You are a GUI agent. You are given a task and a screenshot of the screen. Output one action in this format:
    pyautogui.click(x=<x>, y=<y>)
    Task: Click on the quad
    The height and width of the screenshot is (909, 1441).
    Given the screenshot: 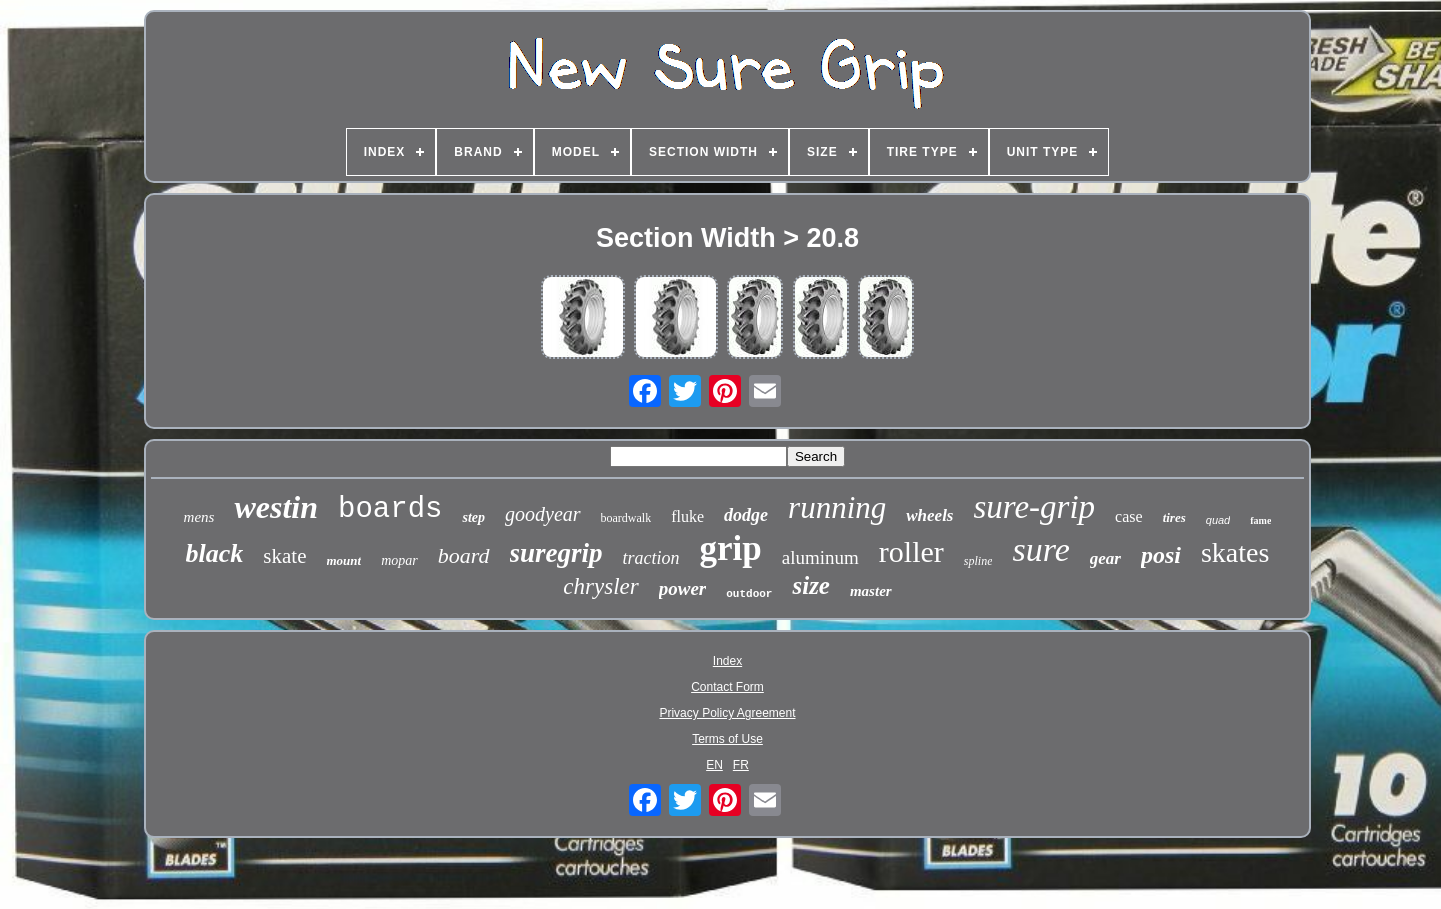 What is the action you would take?
    pyautogui.click(x=1218, y=520)
    